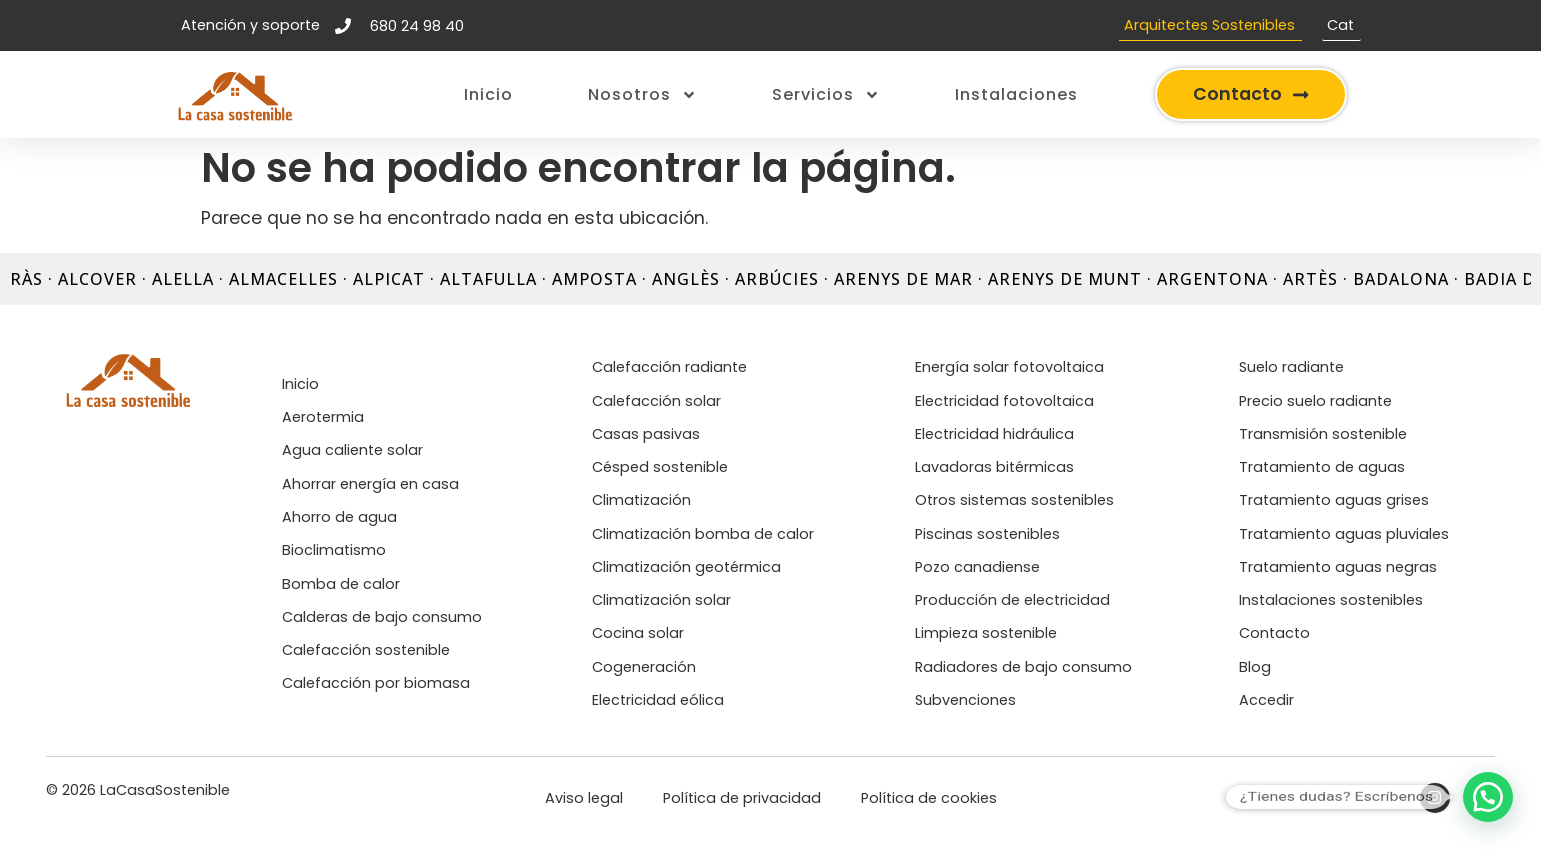 The height and width of the screenshot is (850, 1541). Describe the element at coordinates (686, 567) in the screenshot. I see `Climatización geotérmica` at that location.